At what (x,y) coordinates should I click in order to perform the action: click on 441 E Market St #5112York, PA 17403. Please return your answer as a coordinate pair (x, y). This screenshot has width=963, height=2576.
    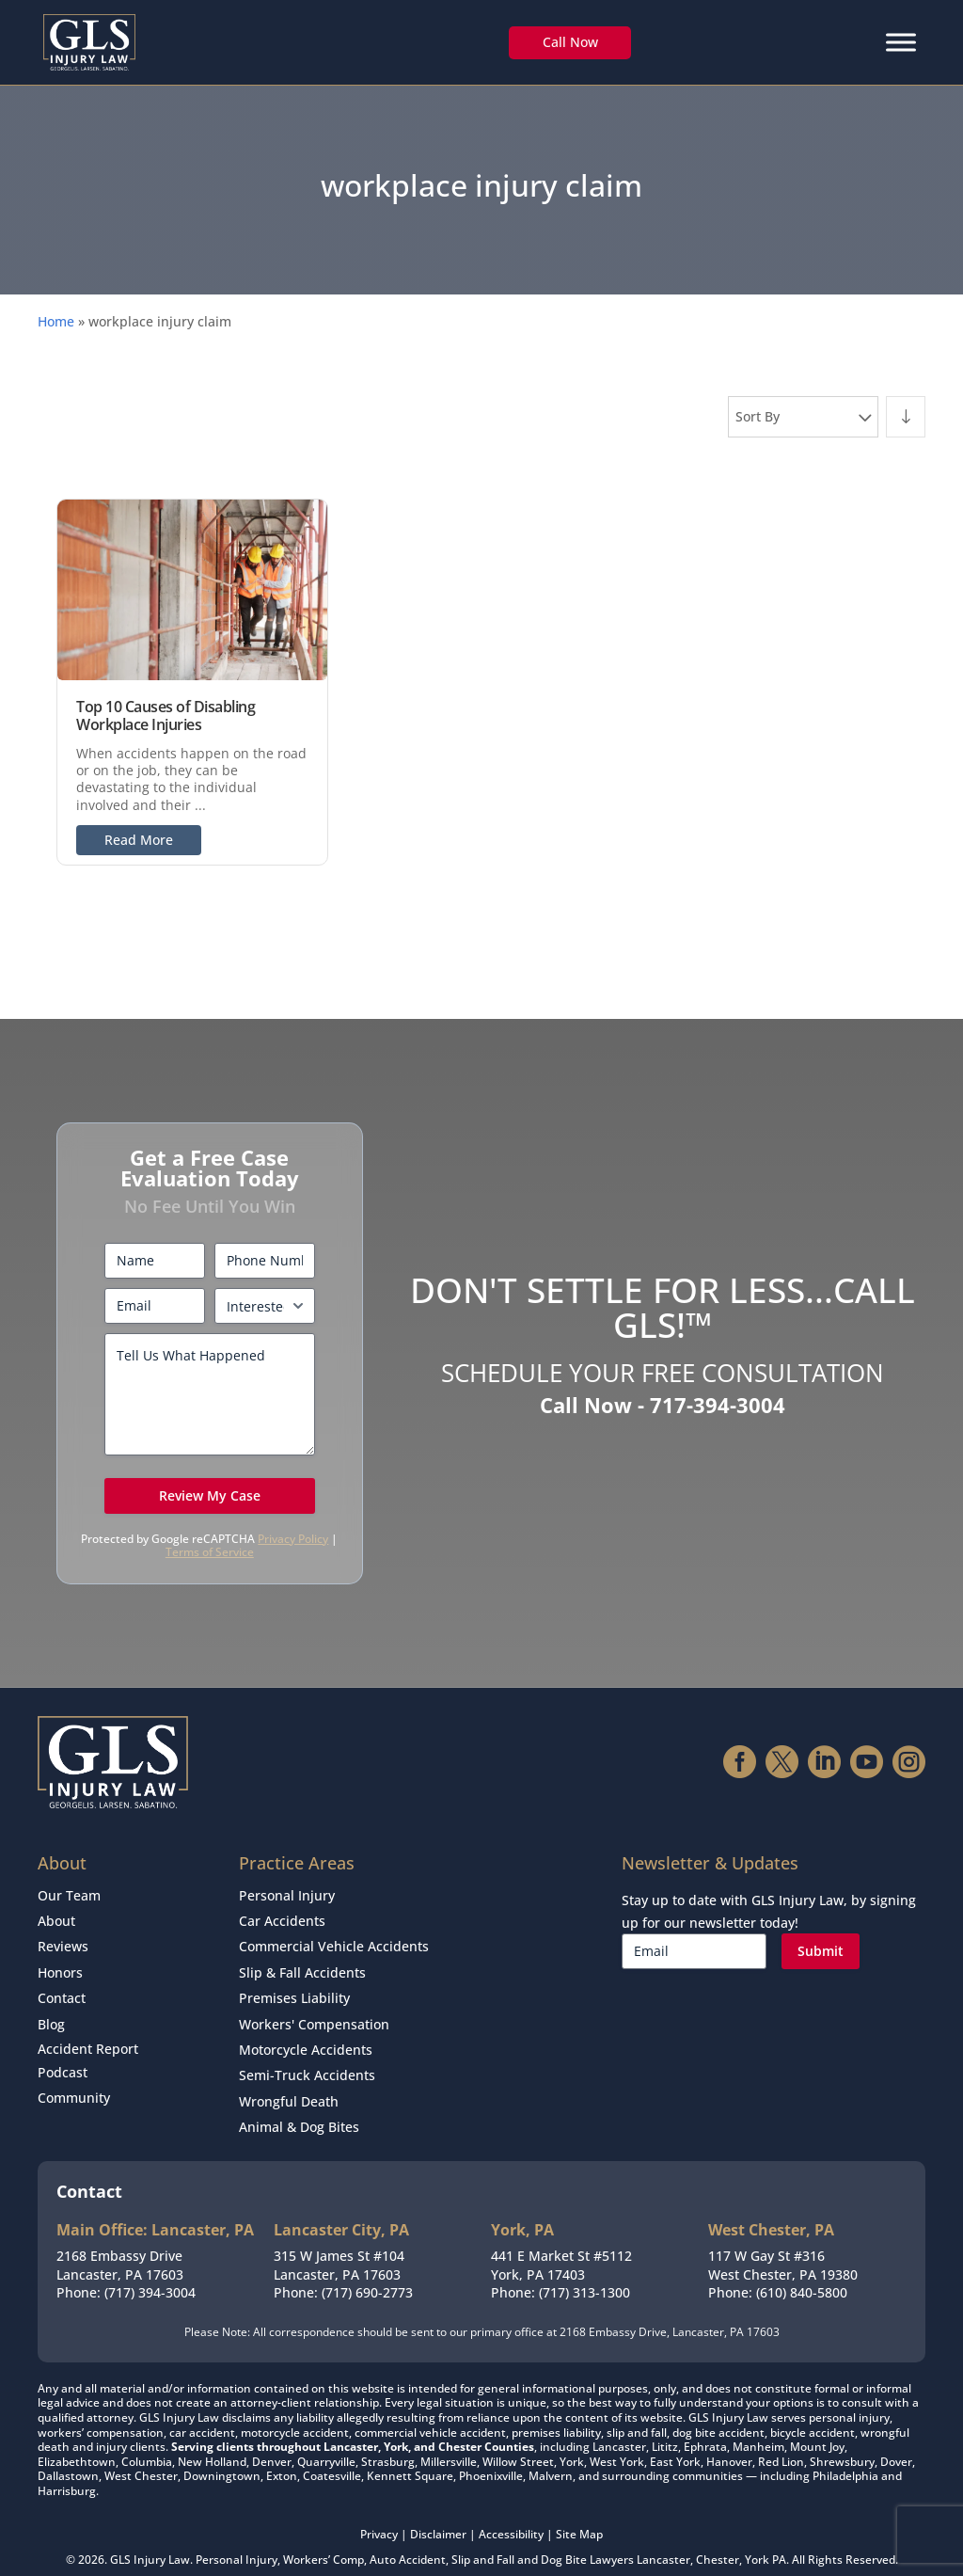
    Looking at the image, I should click on (561, 2246).